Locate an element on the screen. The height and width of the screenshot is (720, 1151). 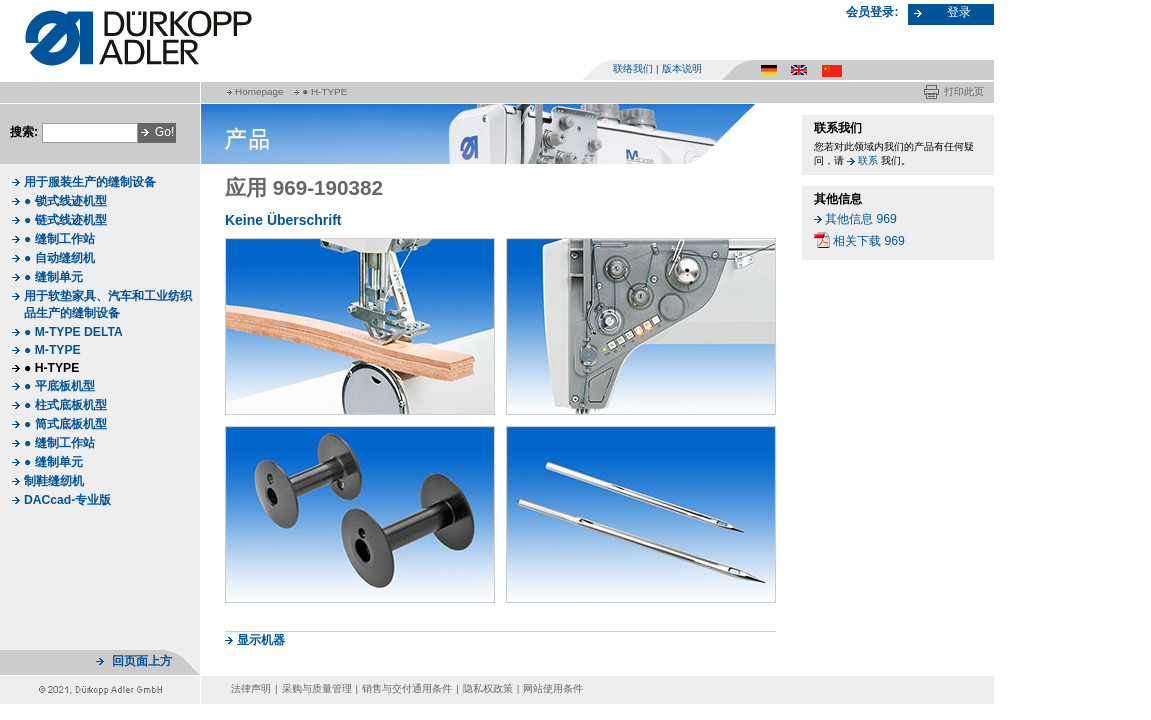
● 缝制单元 is located at coordinates (53, 277).